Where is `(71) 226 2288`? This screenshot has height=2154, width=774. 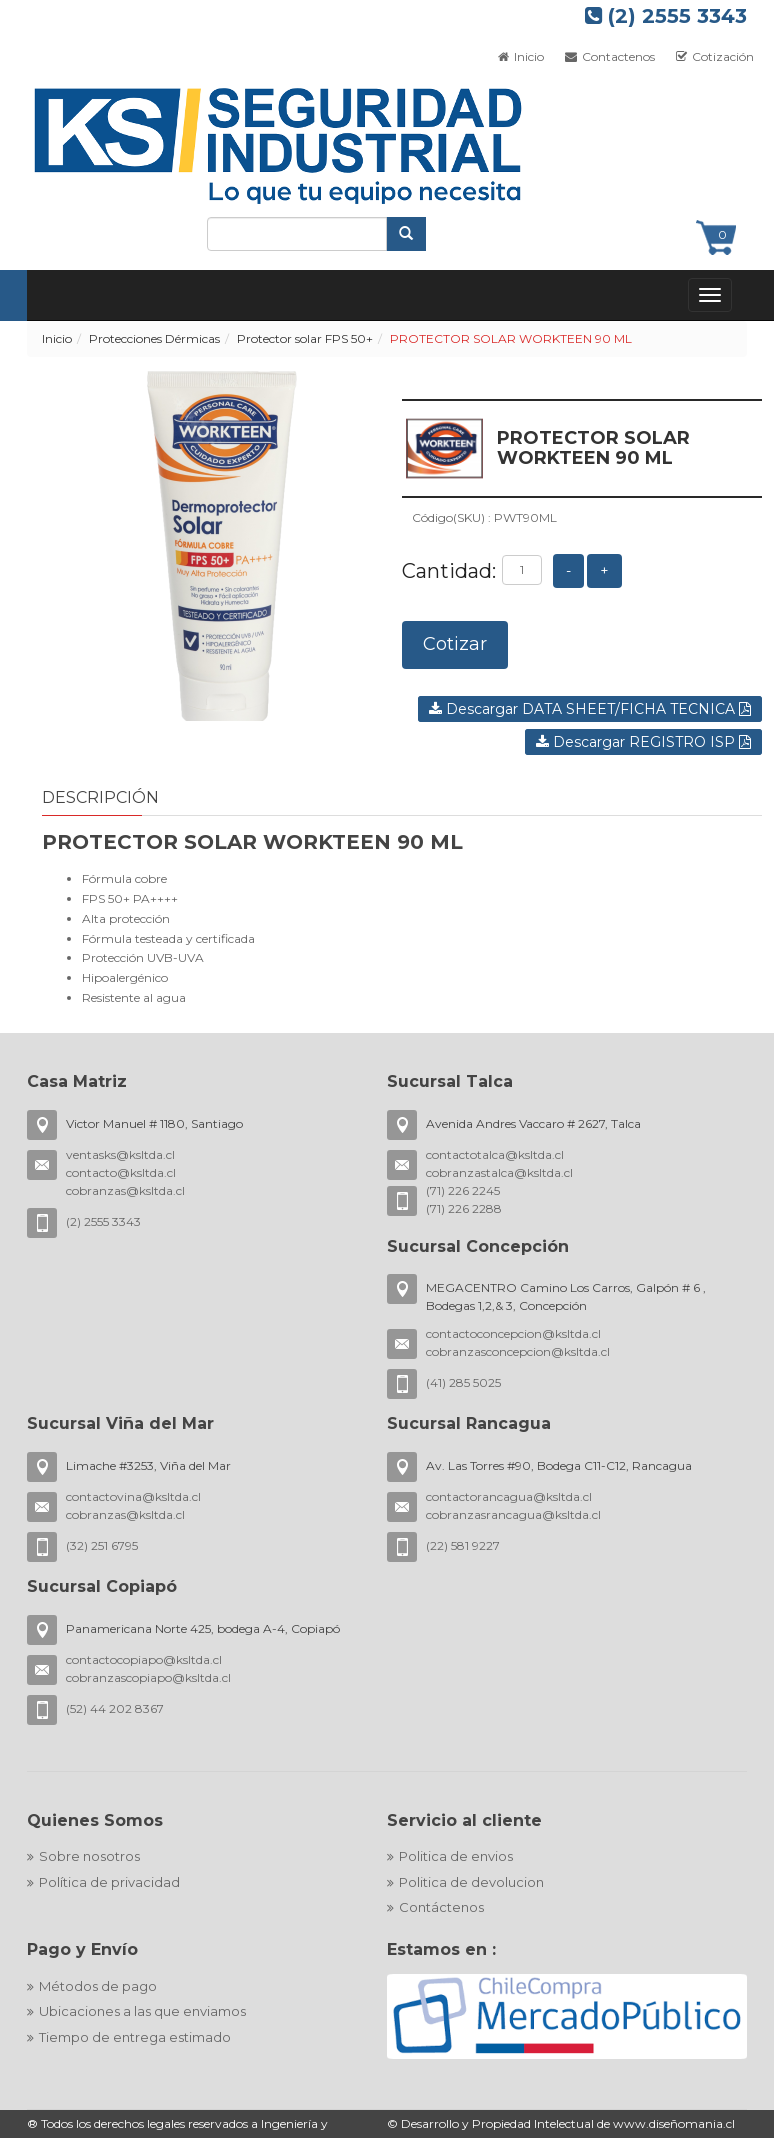 (71) 226 2288 is located at coordinates (464, 1208).